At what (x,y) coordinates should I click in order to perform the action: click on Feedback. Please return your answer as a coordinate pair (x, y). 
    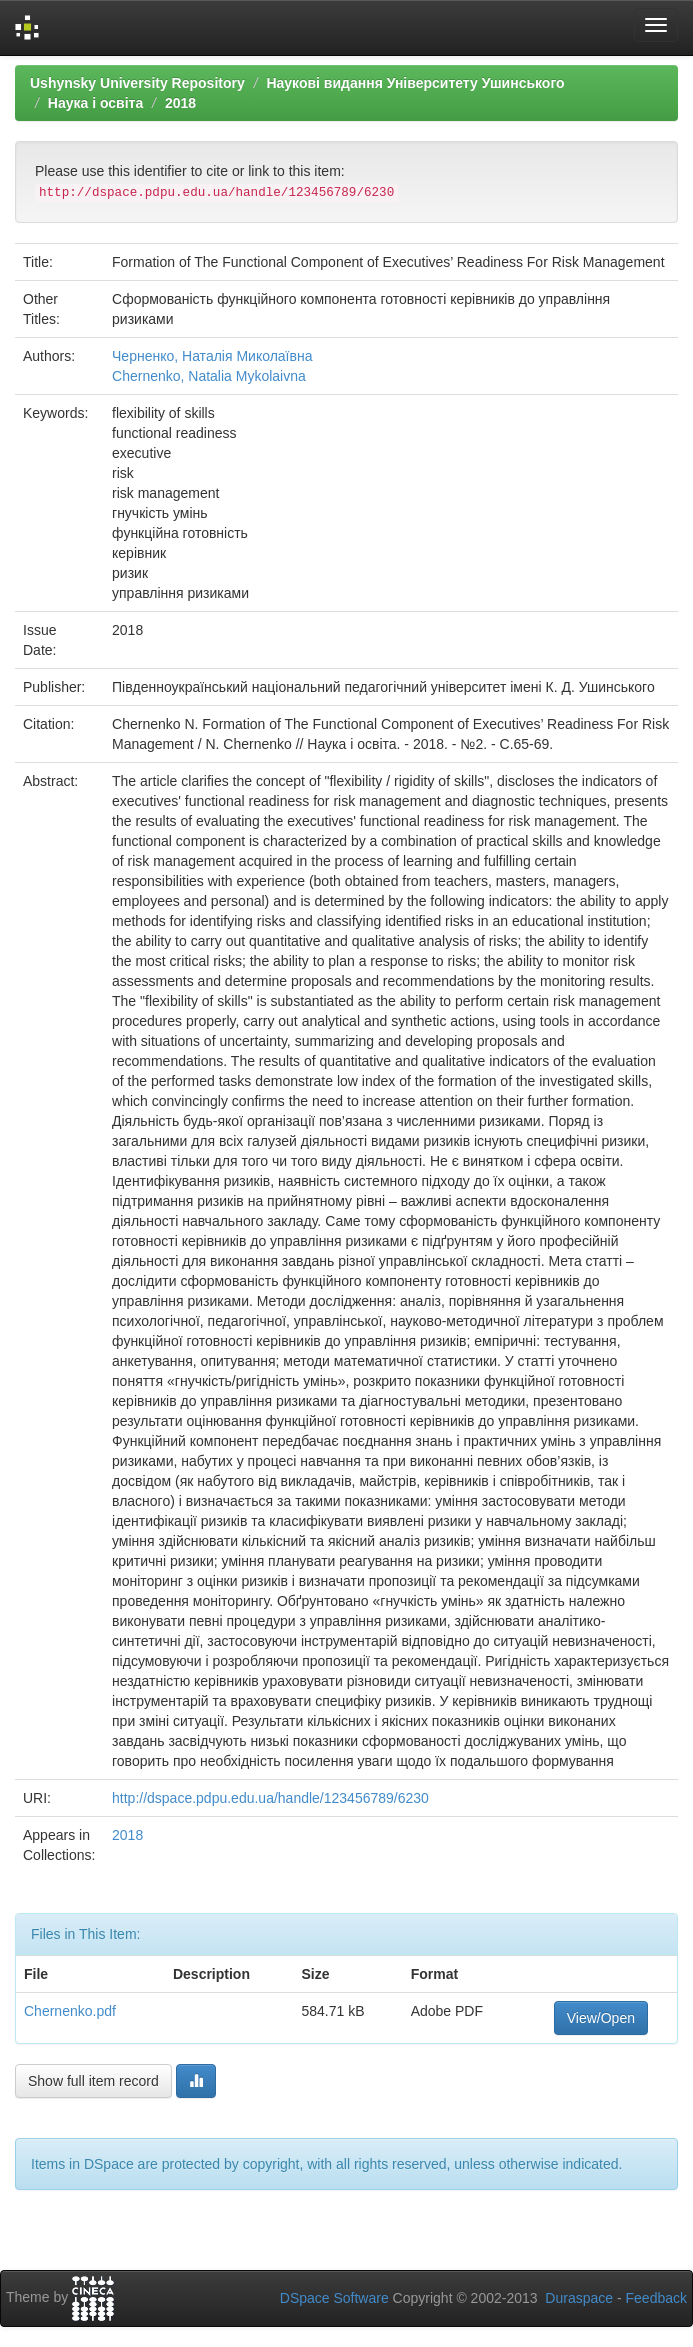
    Looking at the image, I should click on (656, 2298).